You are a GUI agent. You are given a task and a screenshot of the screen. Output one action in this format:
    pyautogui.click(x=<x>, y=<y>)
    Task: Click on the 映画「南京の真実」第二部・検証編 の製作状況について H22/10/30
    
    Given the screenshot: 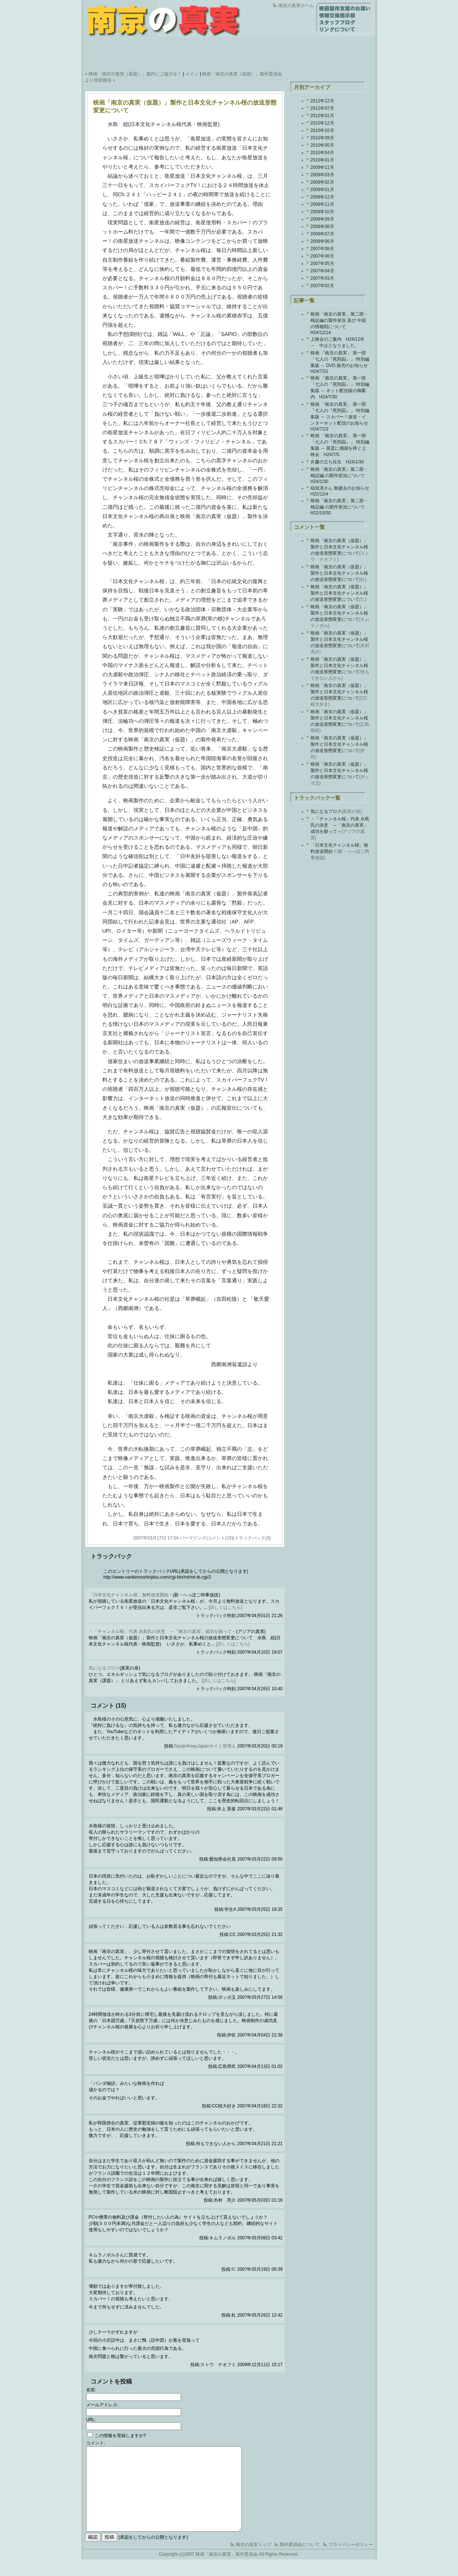 What is the action you would take?
    pyautogui.click(x=340, y=506)
    